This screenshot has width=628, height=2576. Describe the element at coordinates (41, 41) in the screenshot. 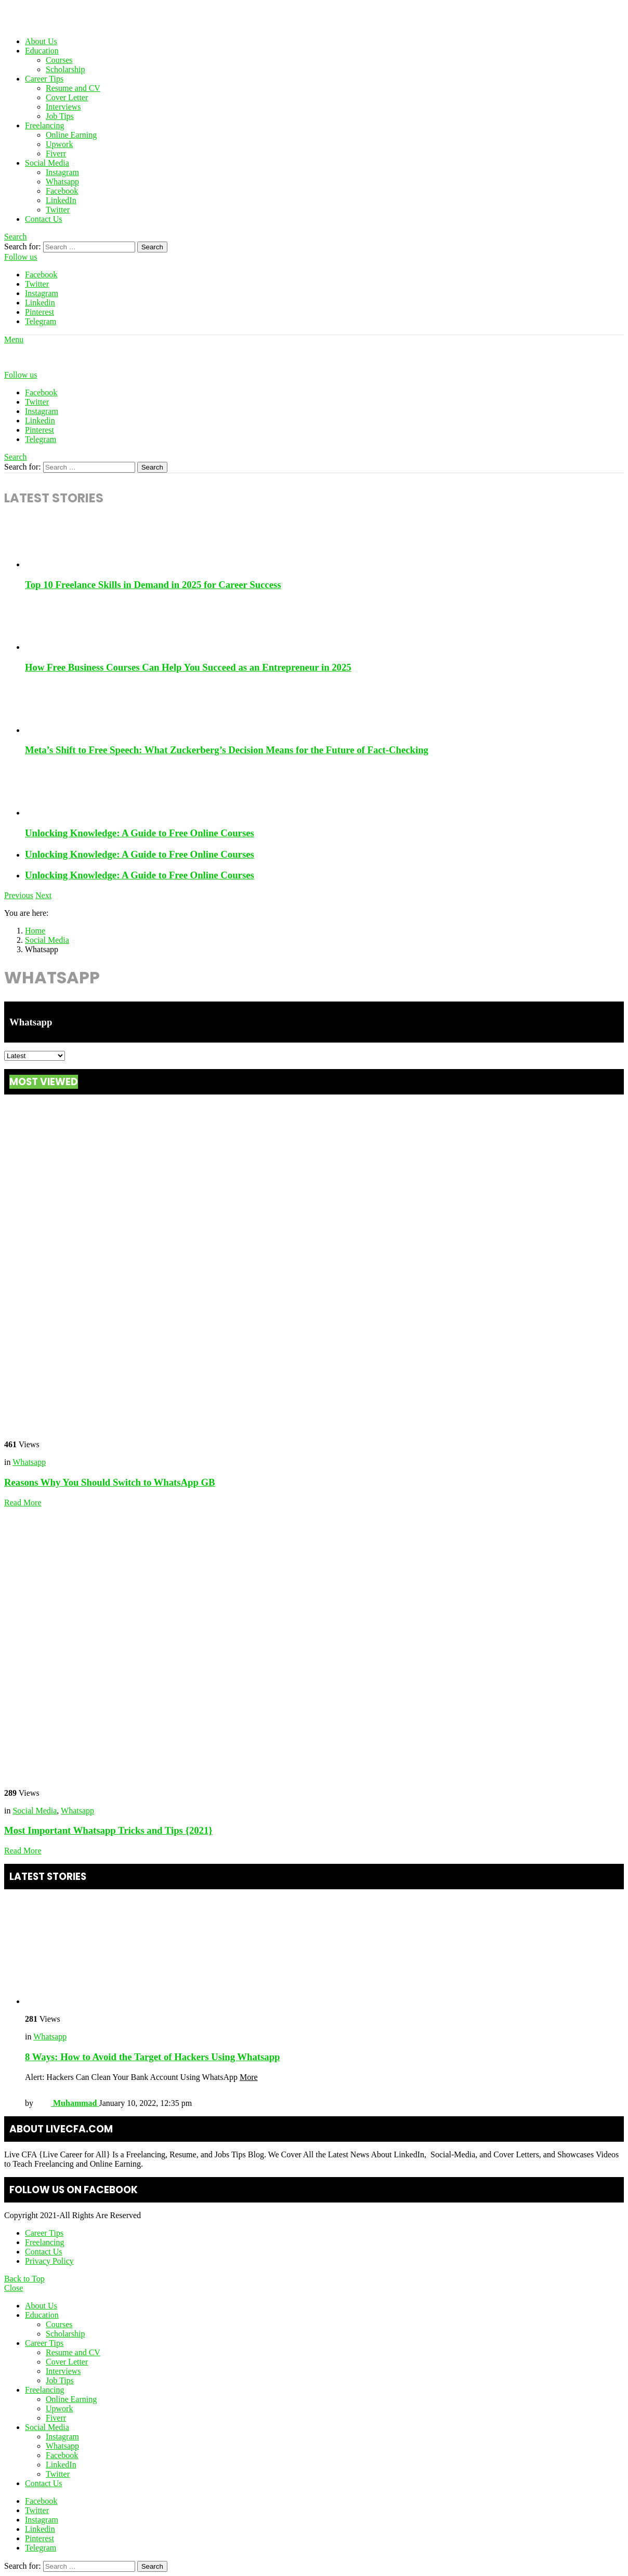

I see `About Us` at that location.